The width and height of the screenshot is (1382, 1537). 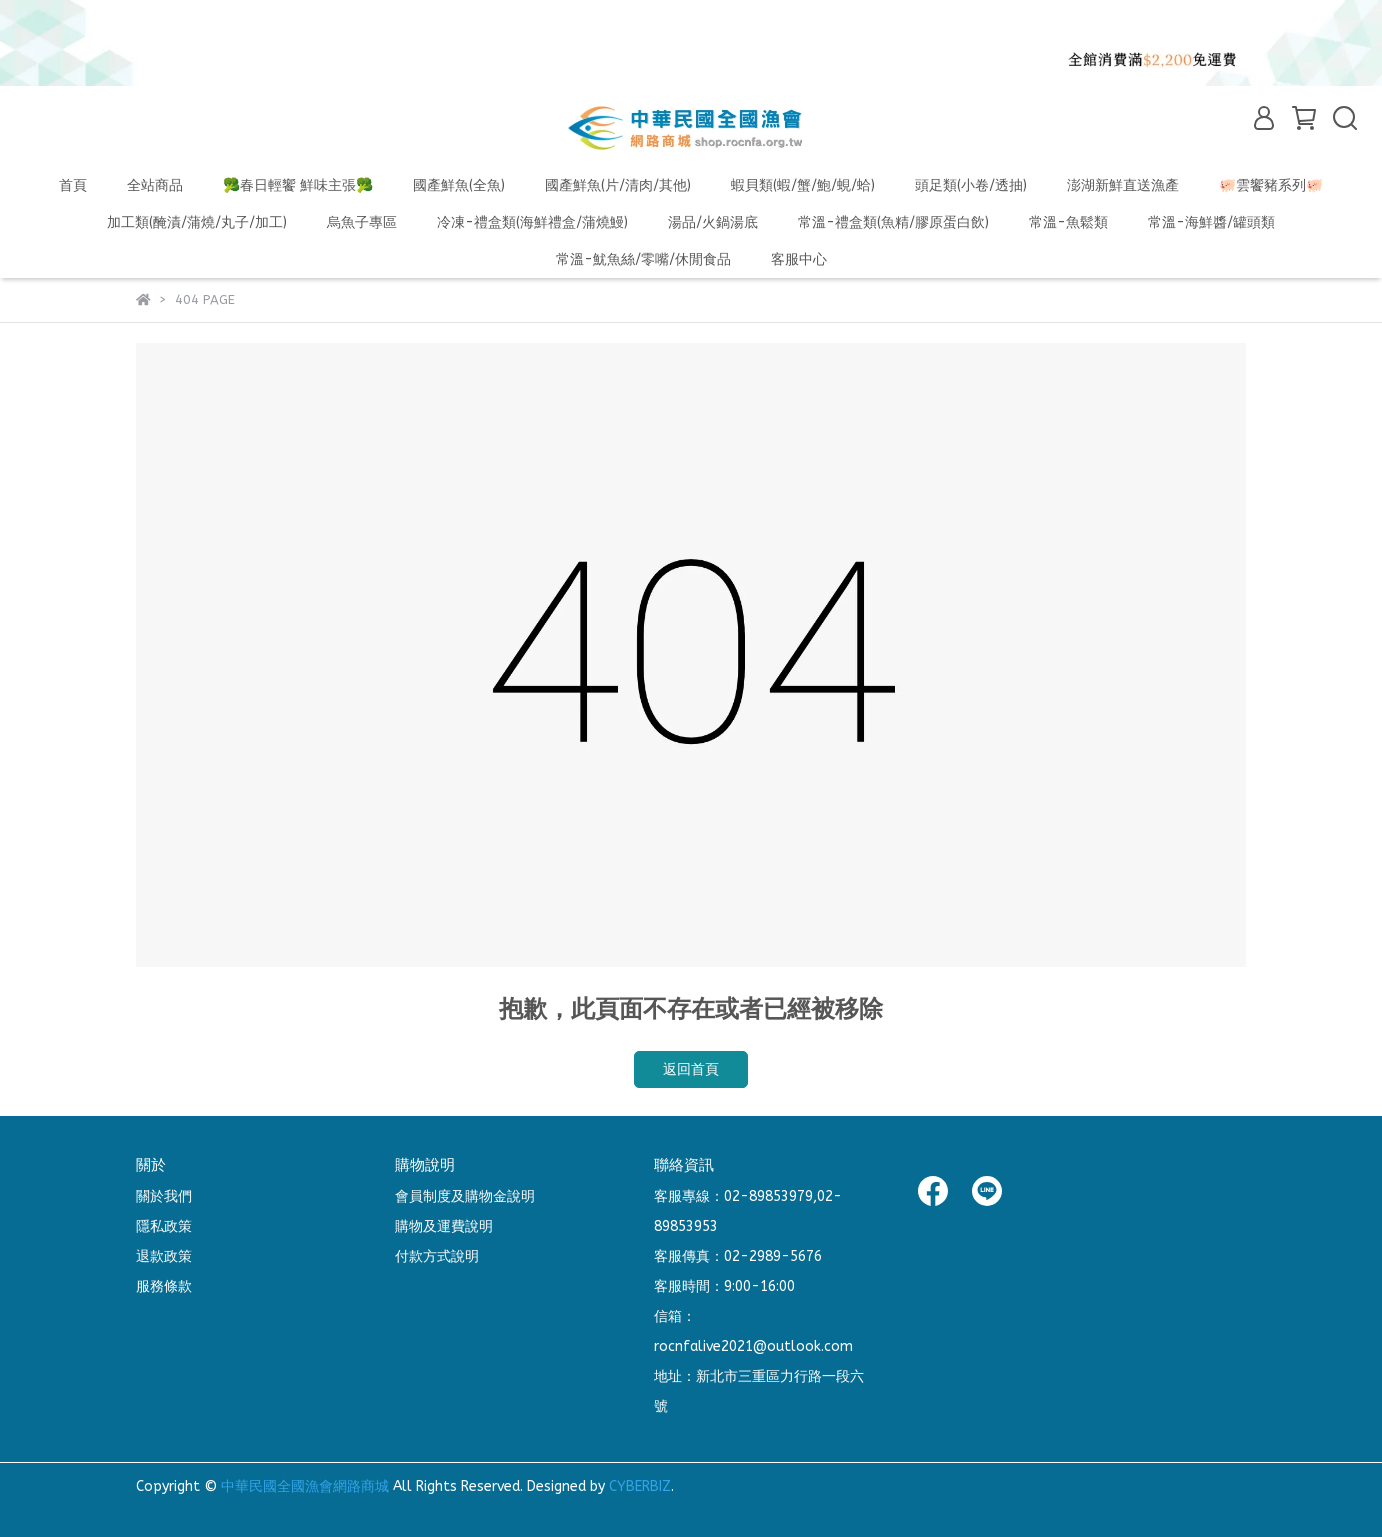 I want to click on 國產鮮魚(全魚), so click(x=459, y=185).